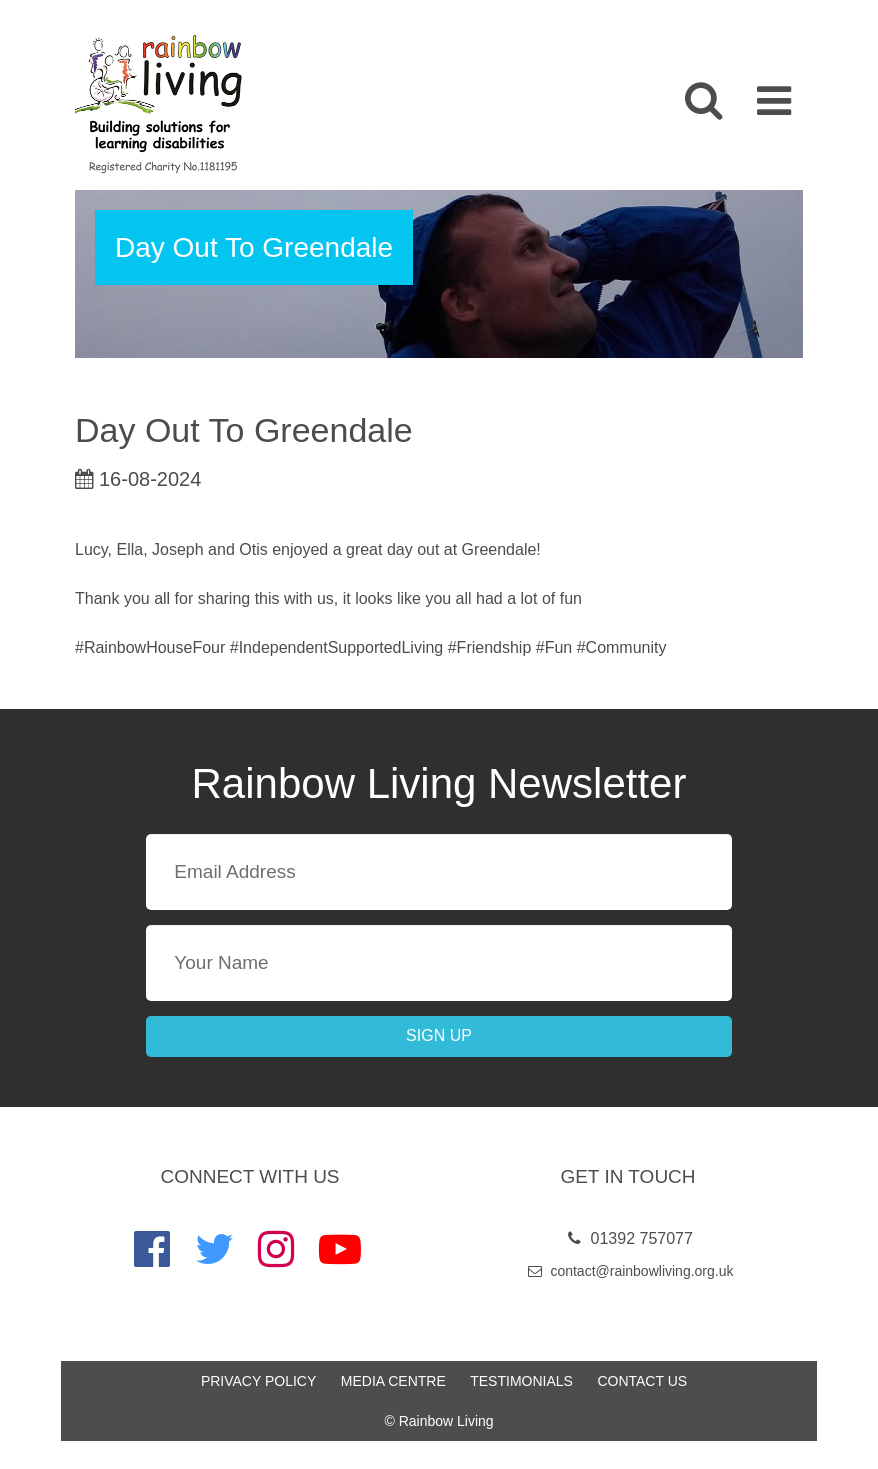 The image size is (878, 1469). What do you see at coordinates (642, 1381) in the screenshot?
I see `Contact us` at bounding box center [642, 1381].